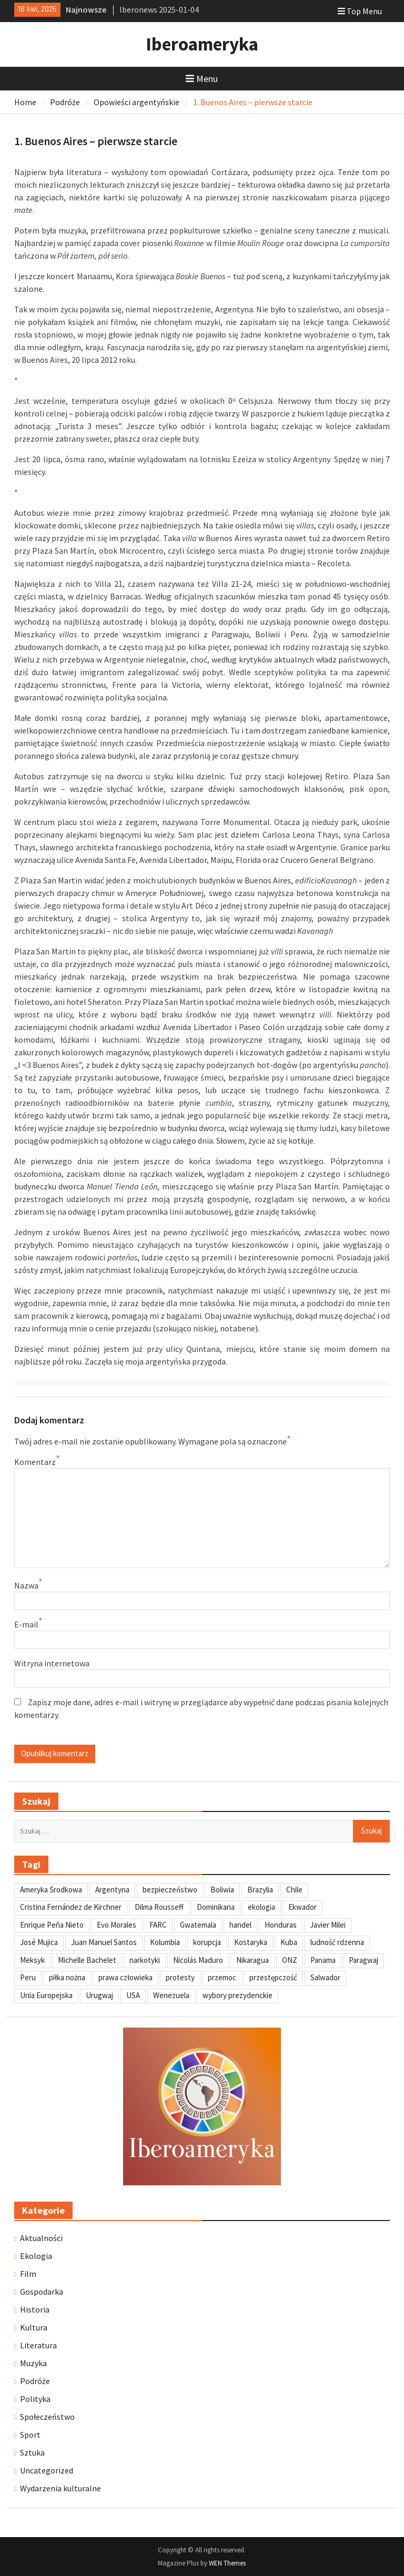 The height and width of the screenshot is (2576, 404). What do you see at coordinates (198, 1960) in the screenshot?
I see `Nicolás Maduro [Nicolás Maduro (108 elementów)]` at bounding box center [198, 1960].